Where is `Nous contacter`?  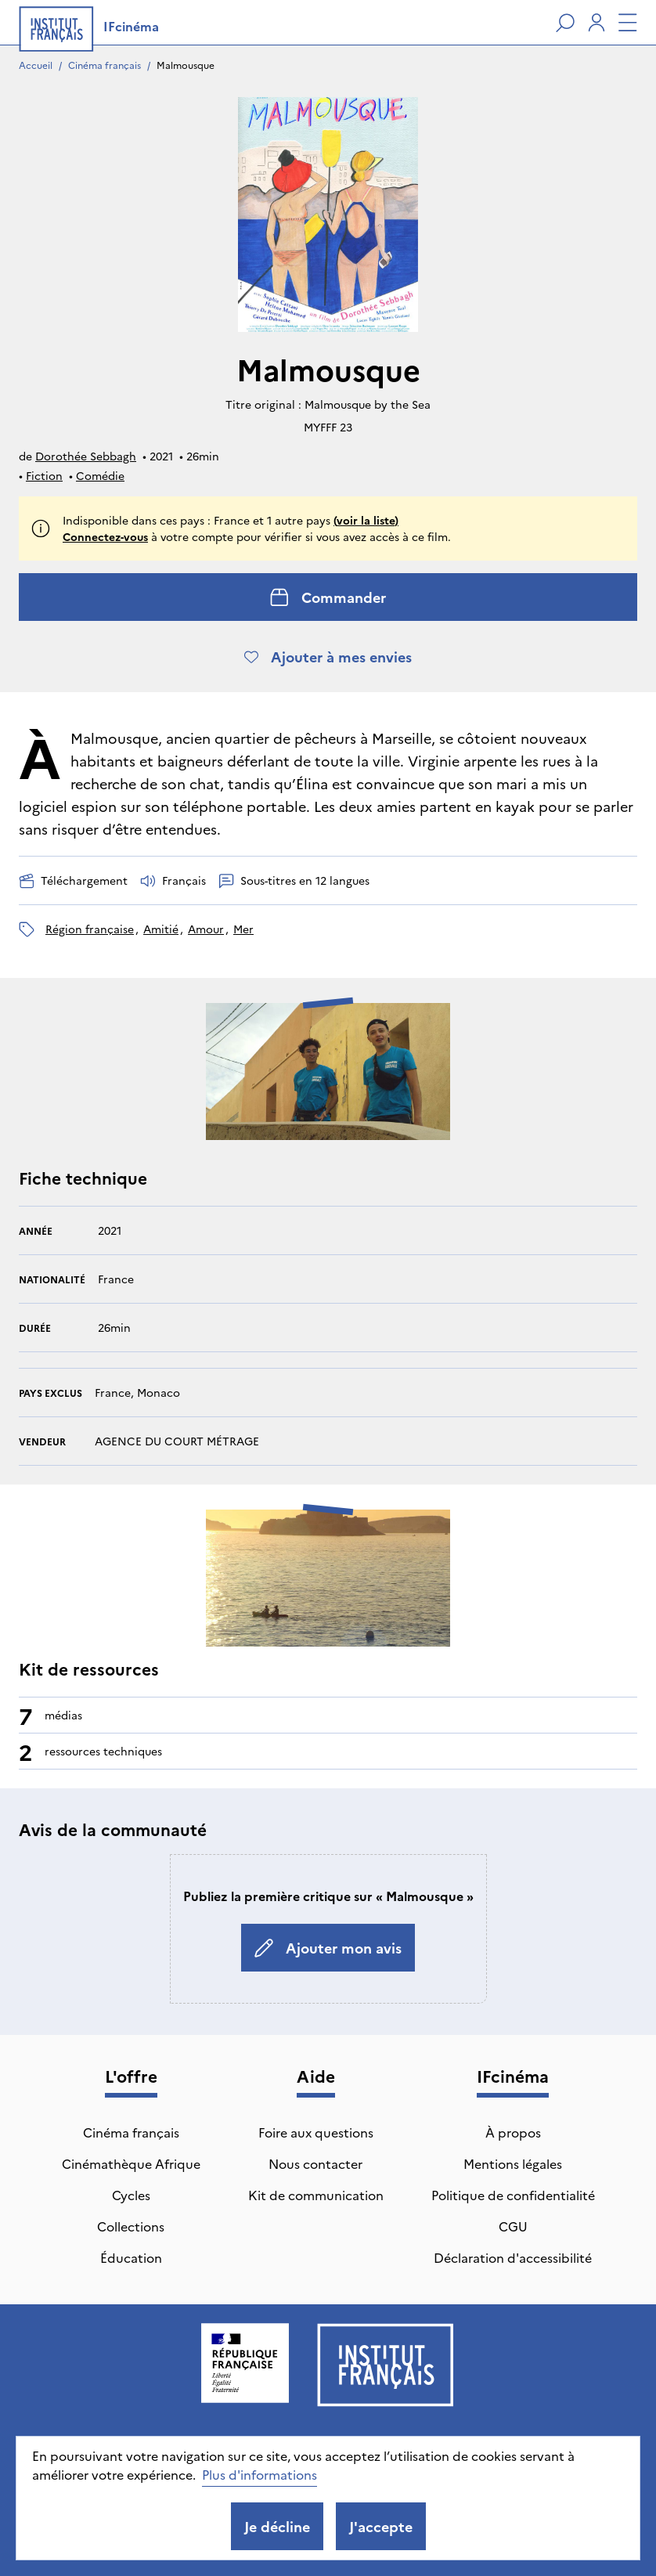
Nous contacter is located at coordinates (315, 2163).